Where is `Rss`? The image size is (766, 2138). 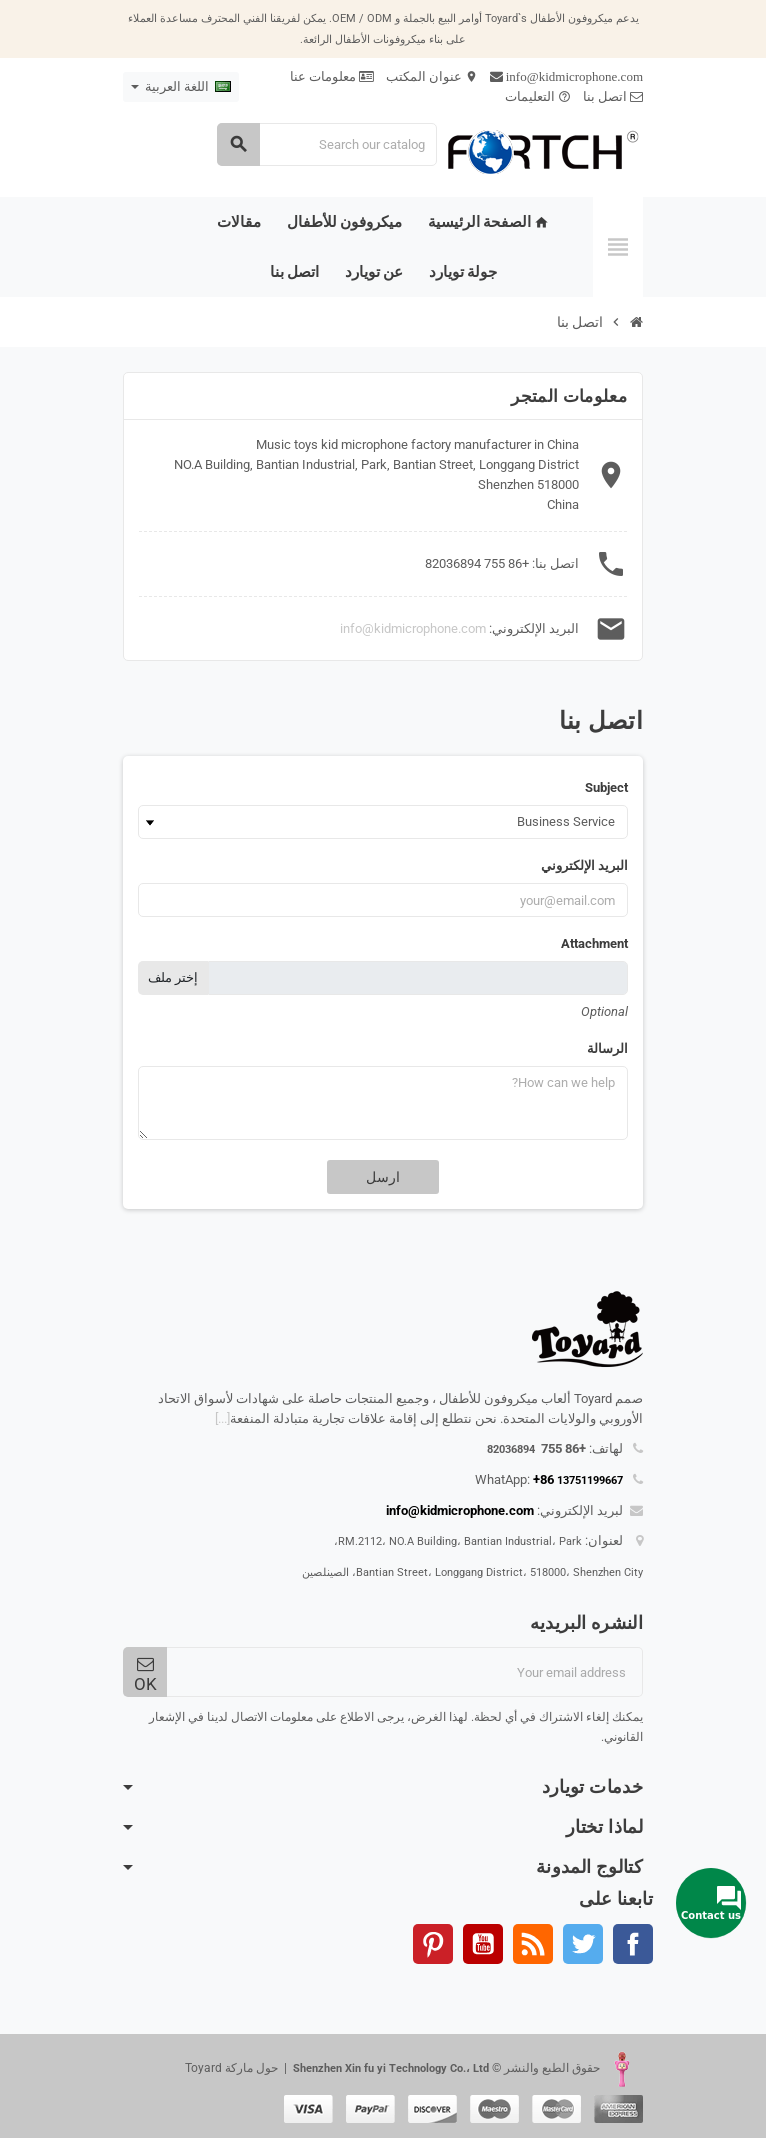 Rss is located at coordinates (533, 1944).